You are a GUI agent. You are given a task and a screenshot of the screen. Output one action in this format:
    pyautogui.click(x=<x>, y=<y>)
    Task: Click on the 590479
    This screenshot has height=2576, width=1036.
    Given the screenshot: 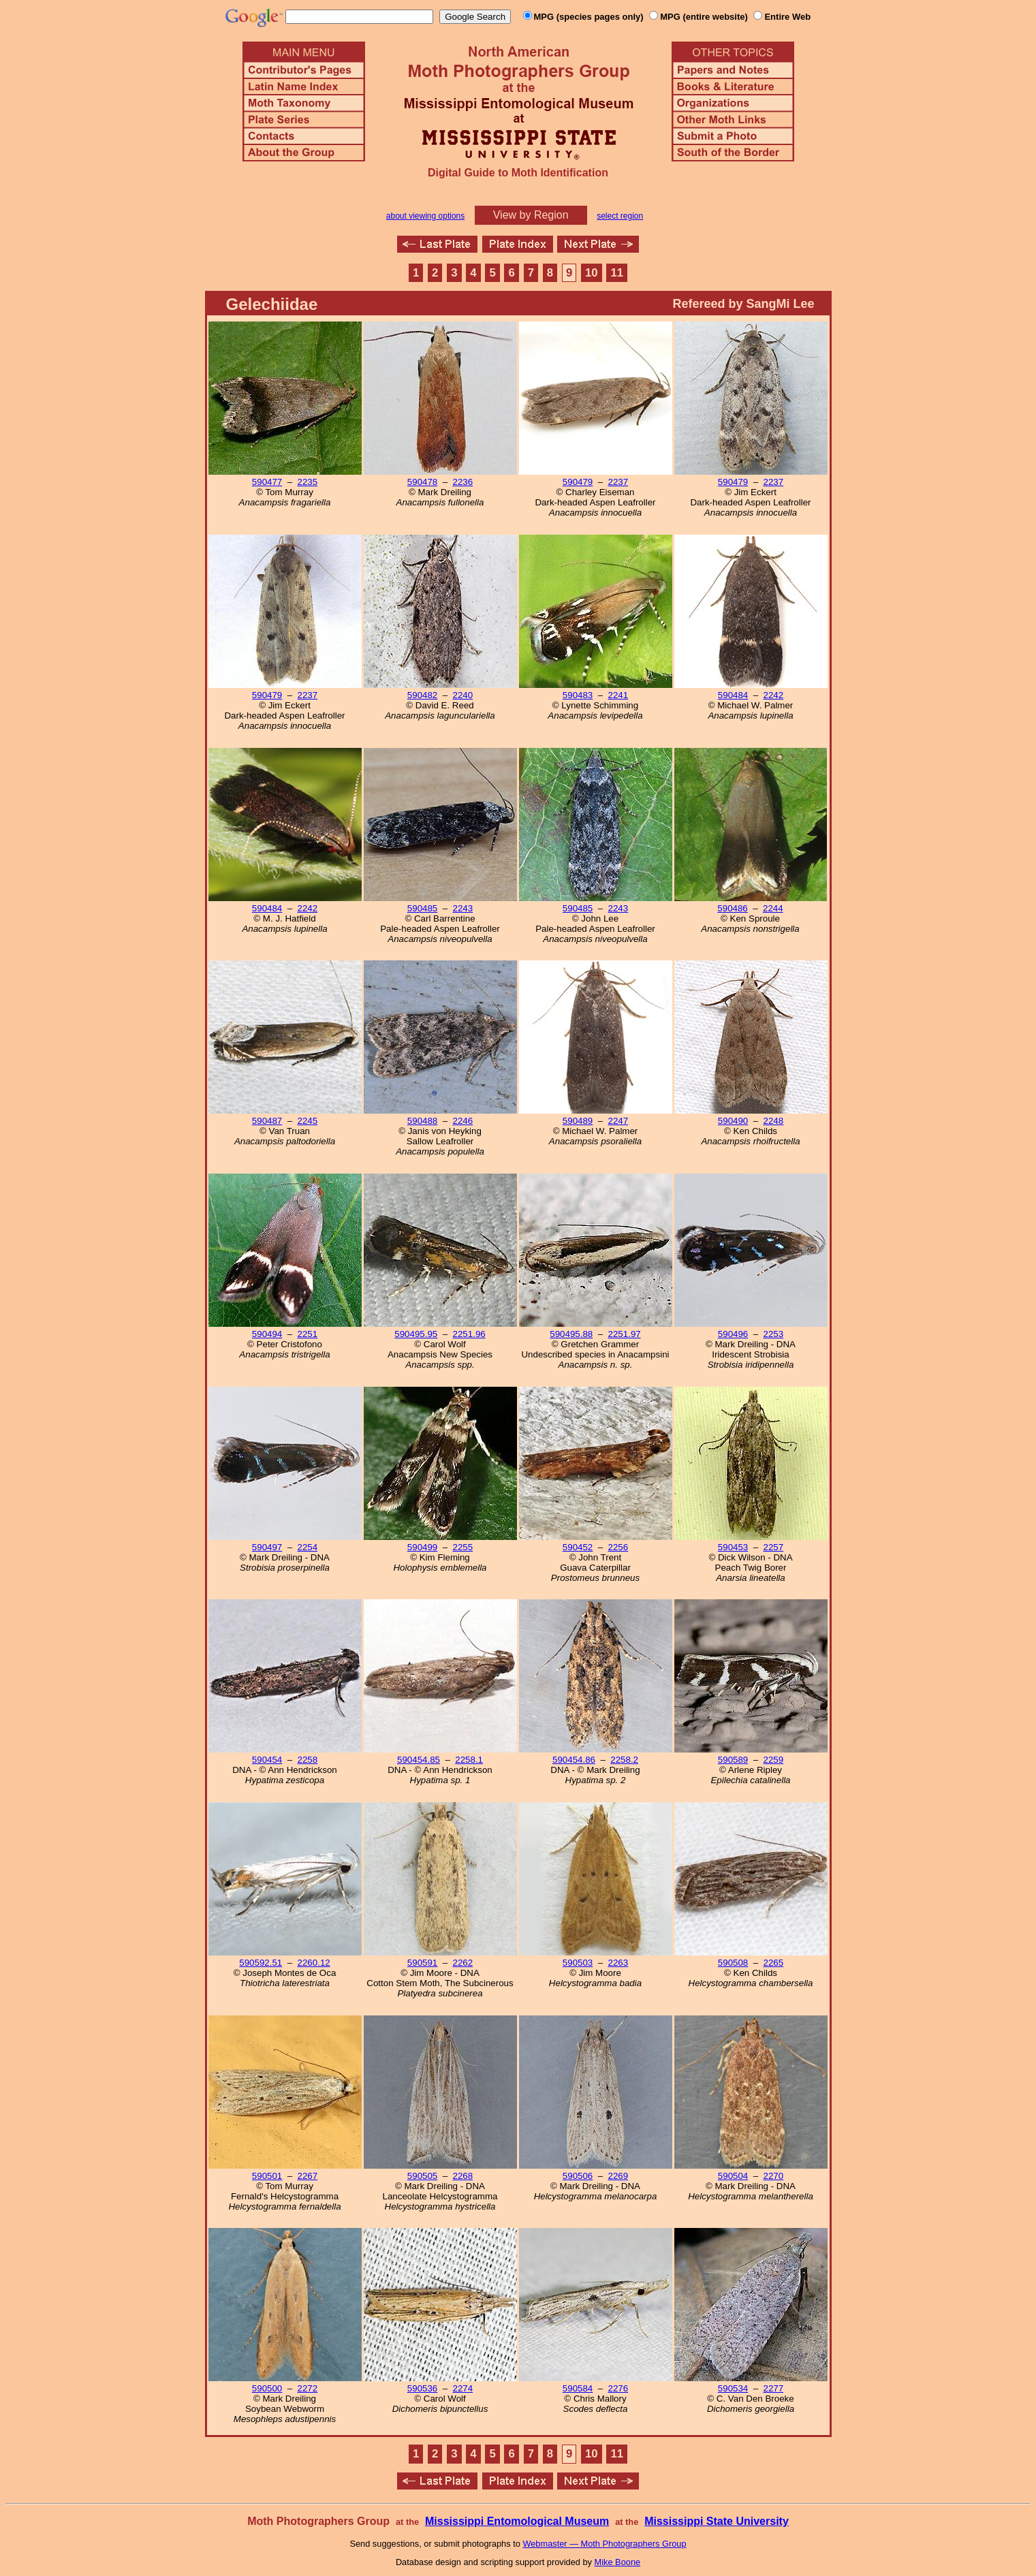 What is the action you would take?
    pyautogui.click(x=578, y=482)
    